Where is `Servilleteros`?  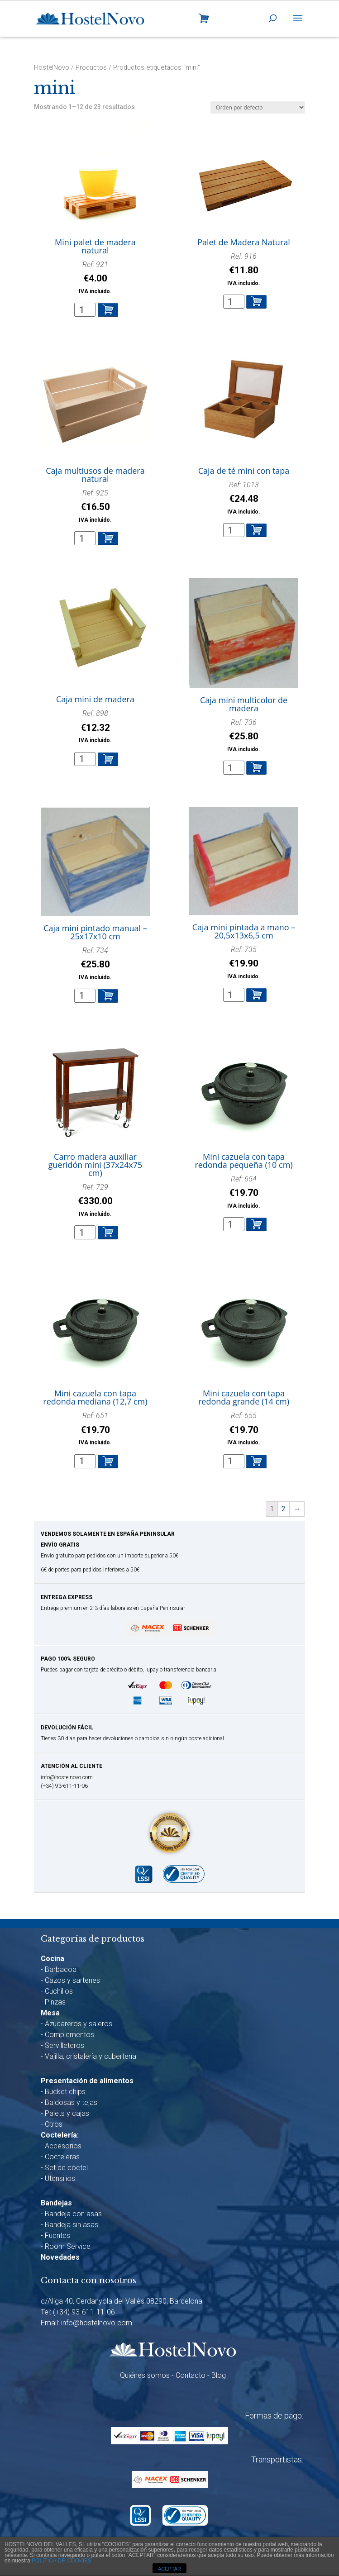 Servilleteros is located at coordinates (64, 2045).